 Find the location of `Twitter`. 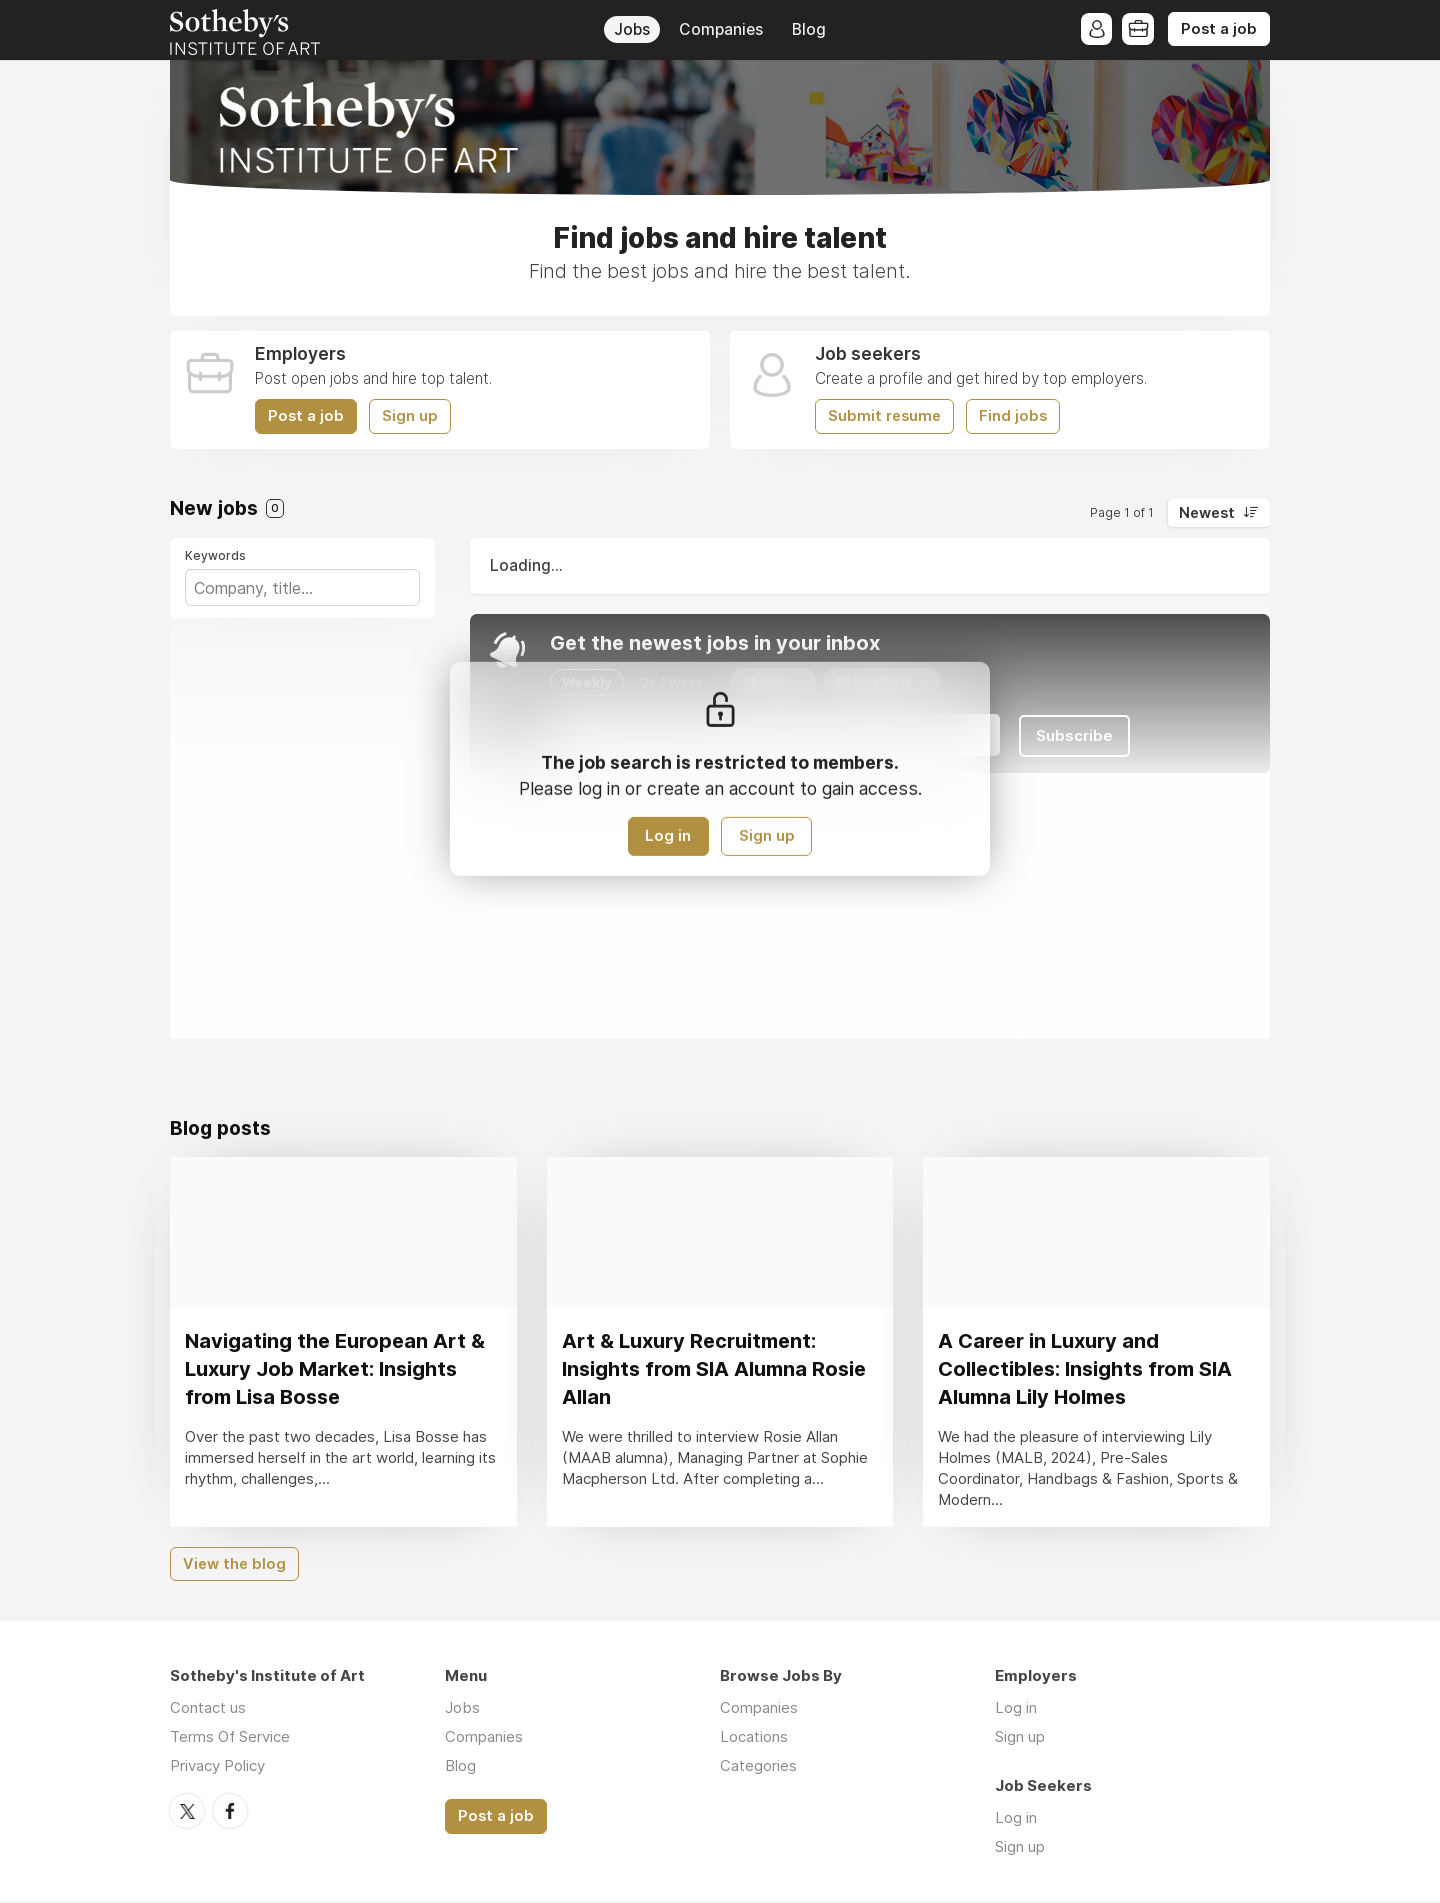

Twitter is located at coordinates (187, 1812).